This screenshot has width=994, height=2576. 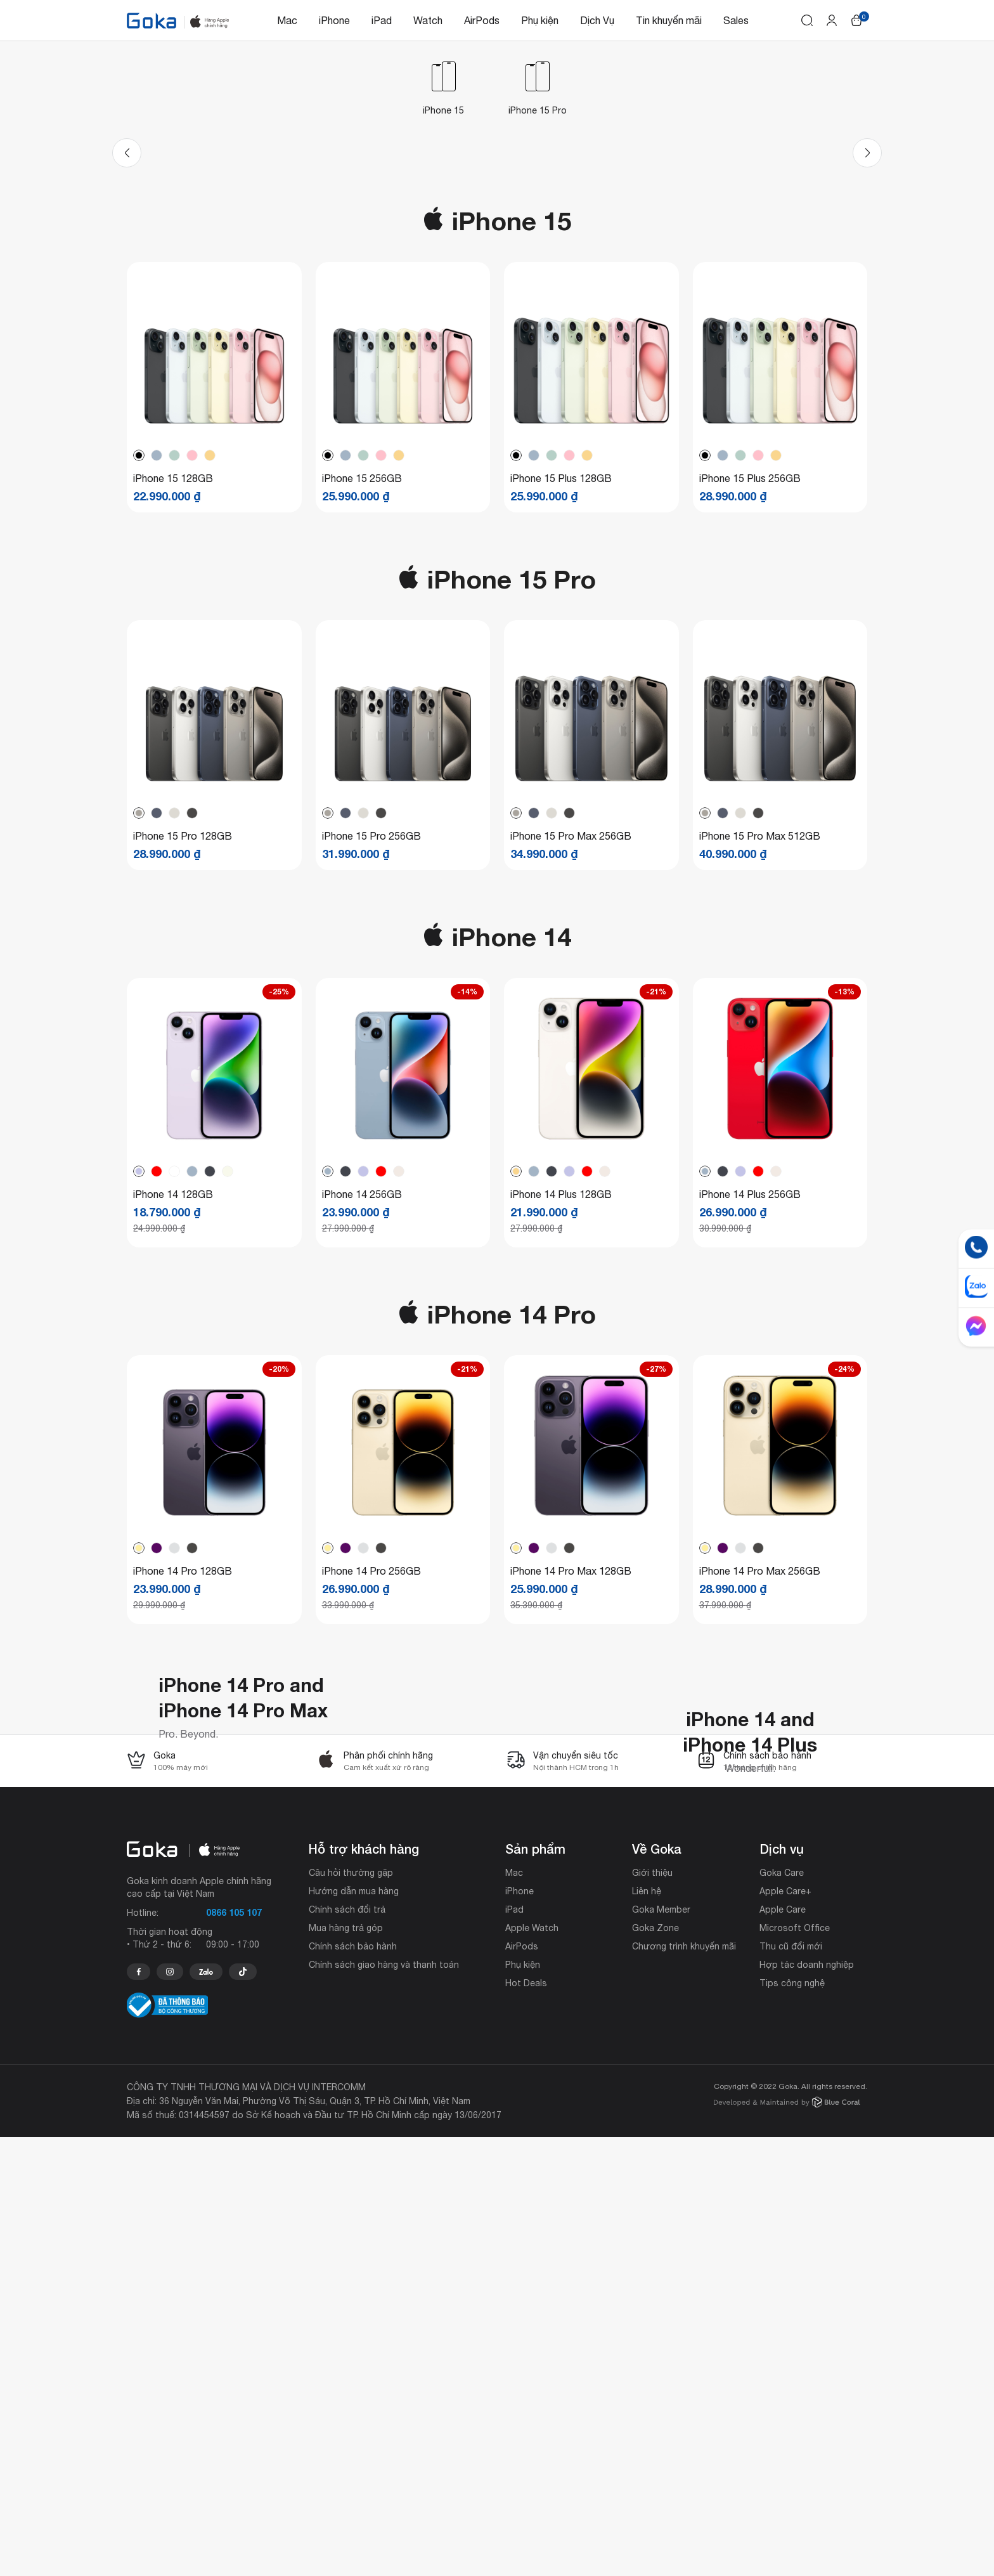 I want to click on Sales, so click(x=736, y=20).